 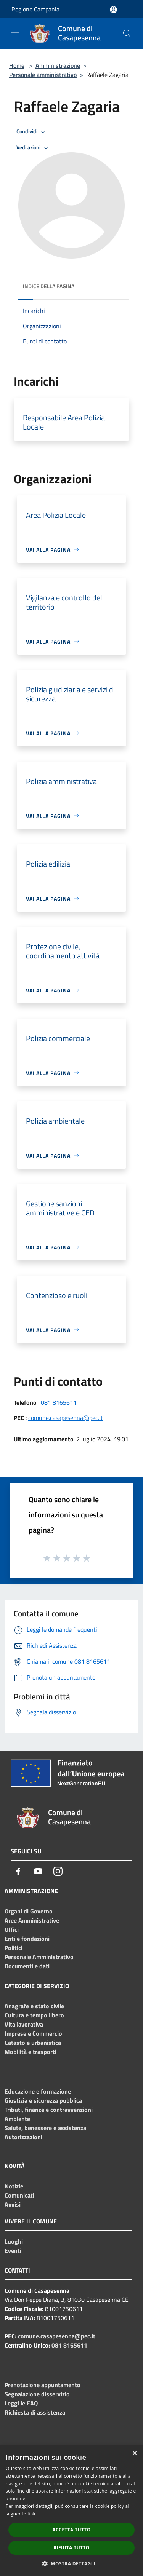 What do you see at coordinates (33, 2042) in the screenshot?
I see `Catasto e urbanistica` at bounding box center [33, 2042].